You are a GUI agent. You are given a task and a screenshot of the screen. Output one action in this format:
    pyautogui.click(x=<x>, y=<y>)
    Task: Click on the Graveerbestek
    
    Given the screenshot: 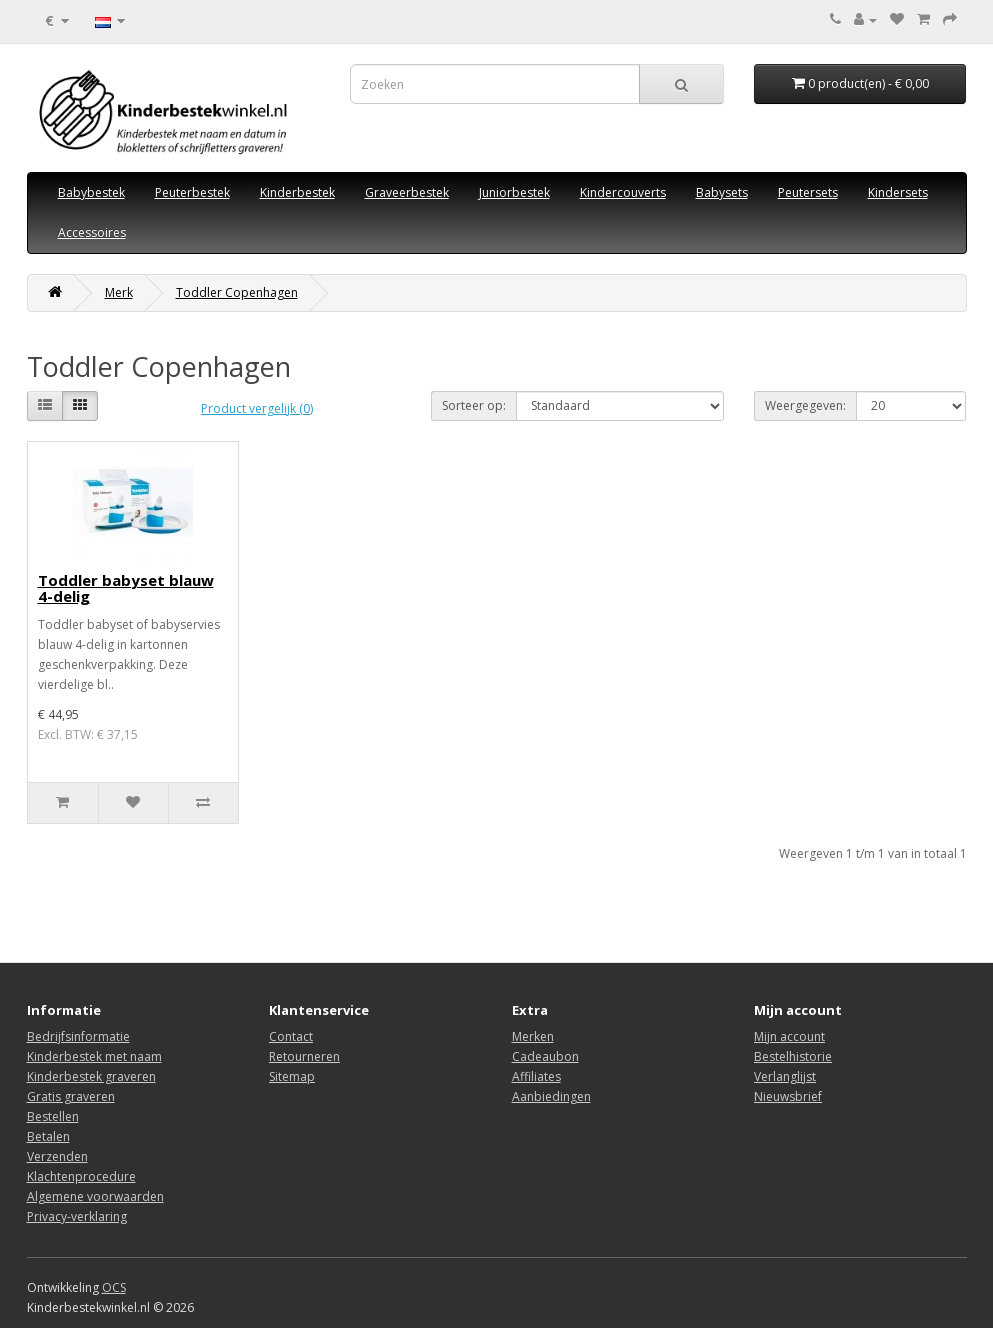 What is the action you would take?
    pyautogui.click(x=407, y=192)
    